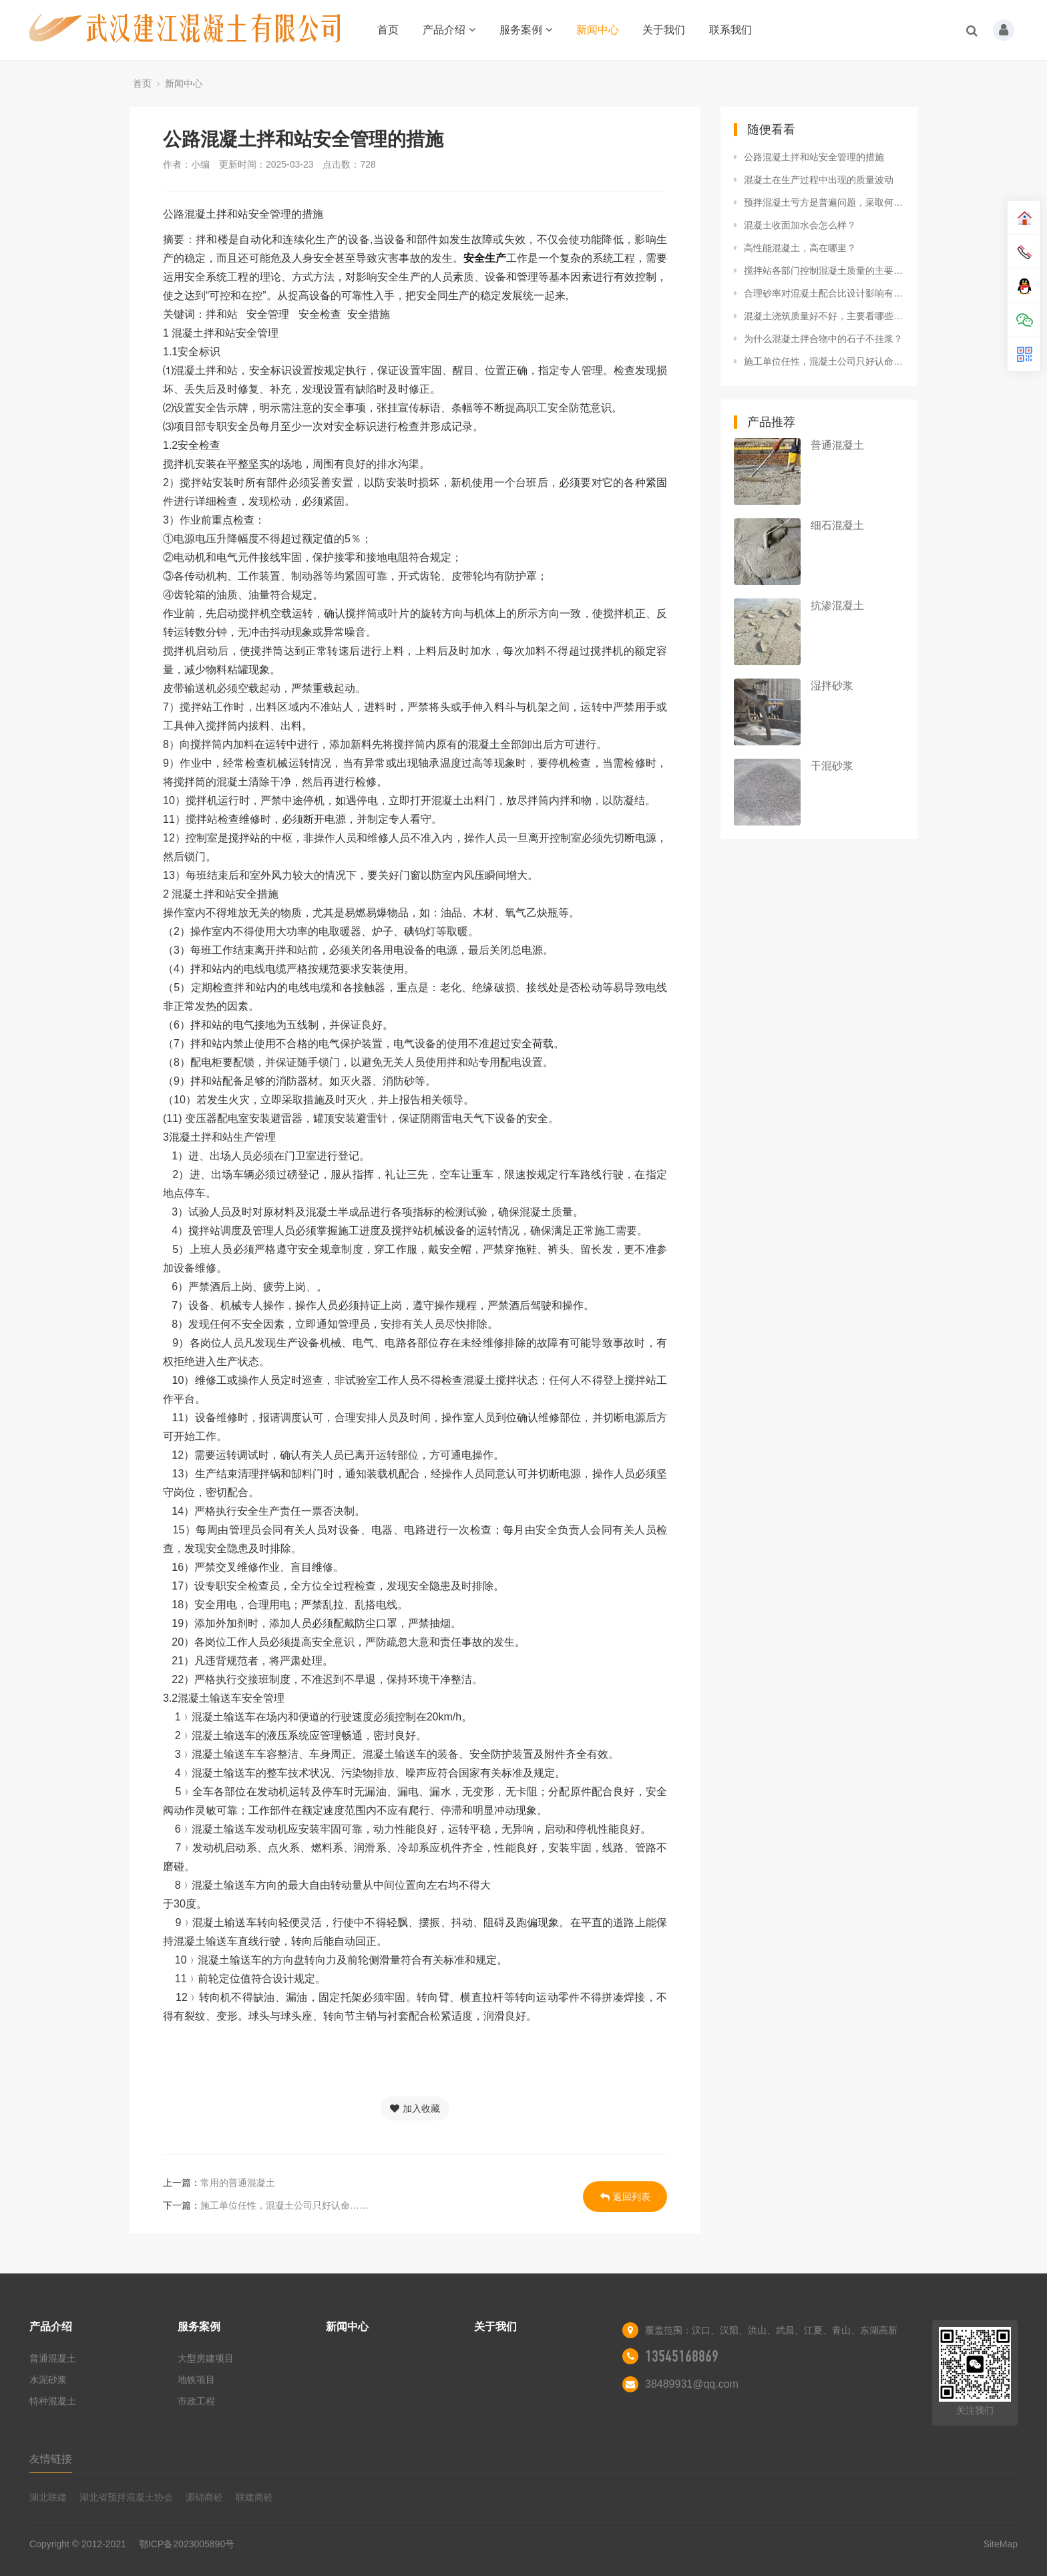 Image resolution: width=1047 pixels, height=2576 pixels. What do you see at coordinates (388, 29) in the screenshot?
I see `首页` at bounding box center [388, 29].